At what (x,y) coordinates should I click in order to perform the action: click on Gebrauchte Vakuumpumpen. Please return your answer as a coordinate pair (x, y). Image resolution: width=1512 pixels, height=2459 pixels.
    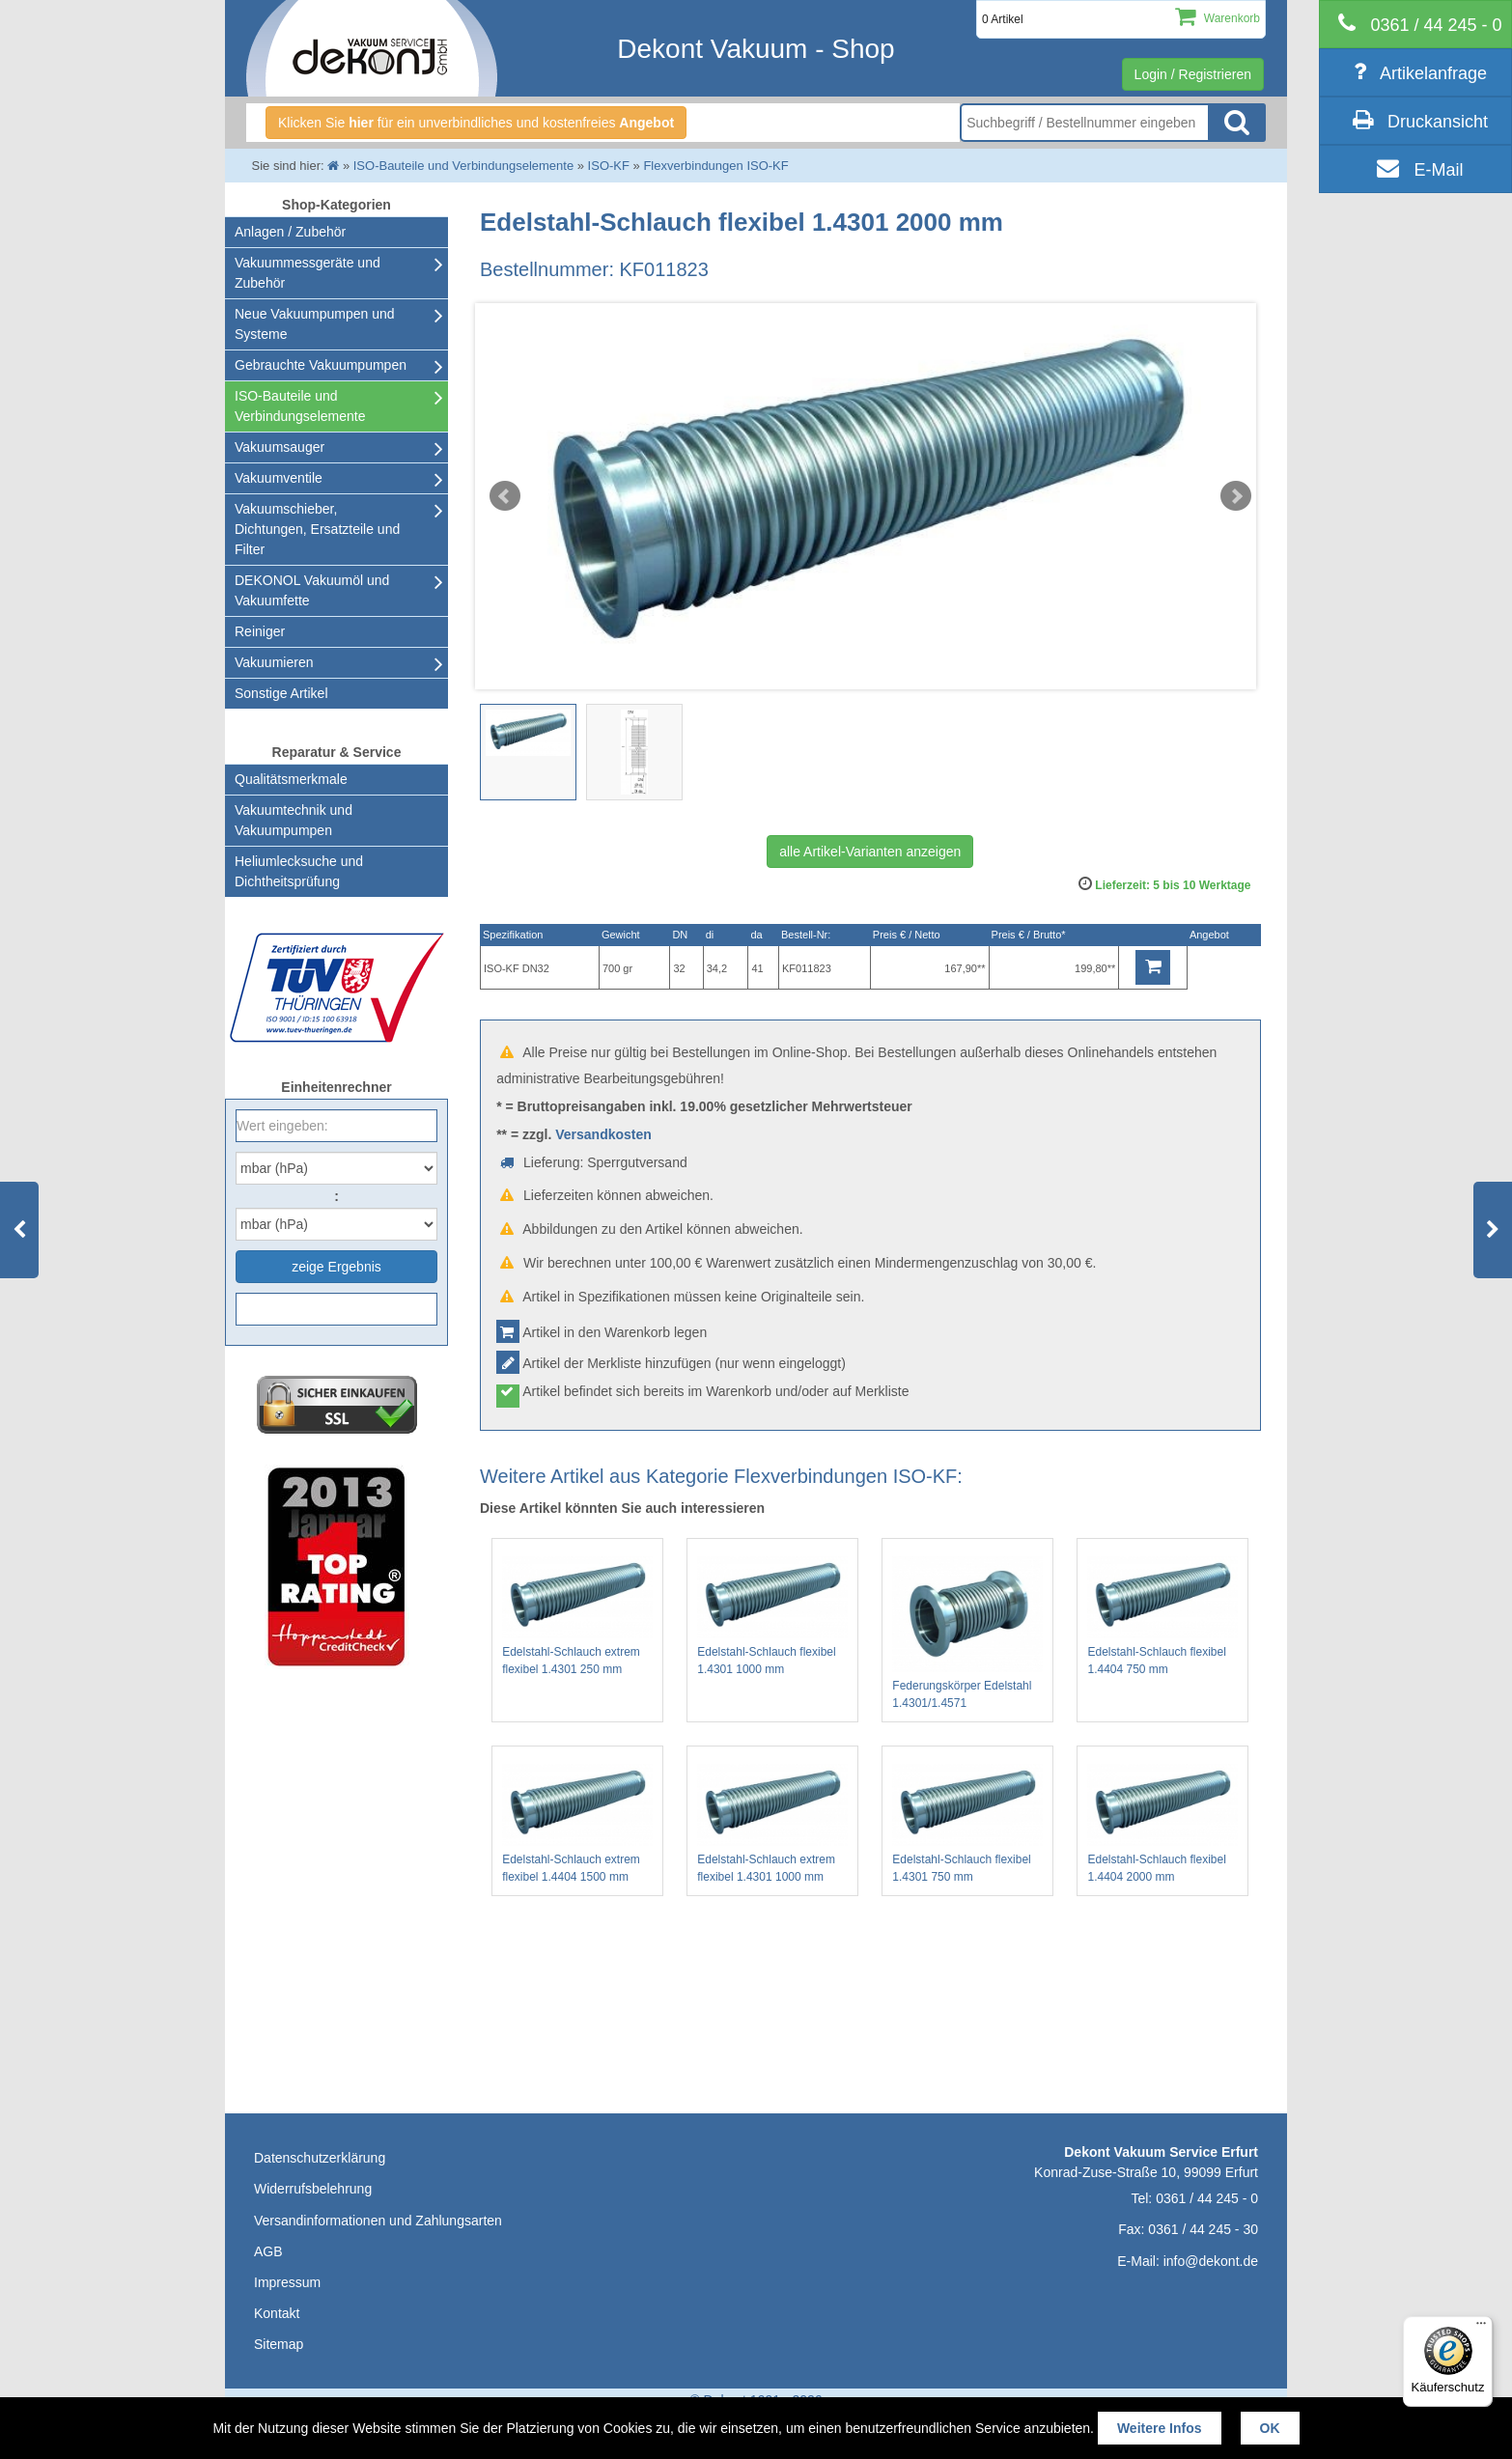
    Looking at the image, I should click on (320, 365).